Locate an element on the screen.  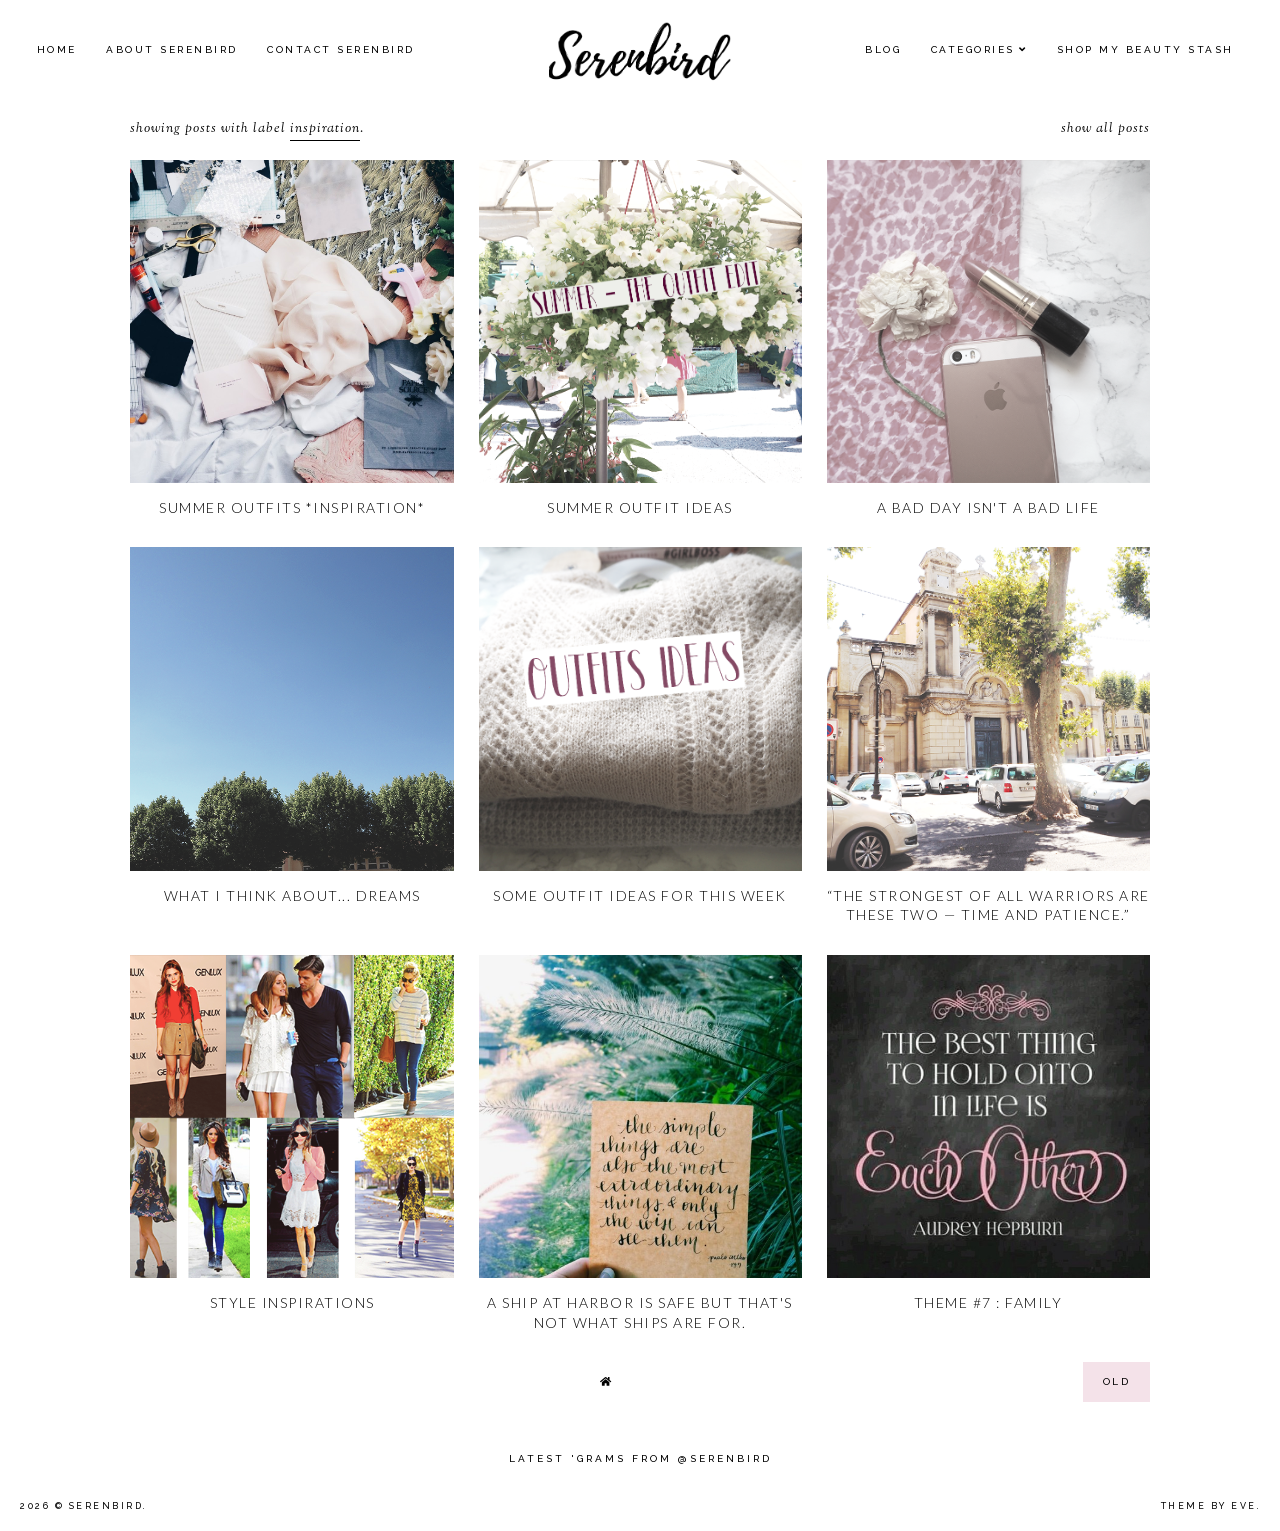
Serenbird is located at coordinates (106, 1506).